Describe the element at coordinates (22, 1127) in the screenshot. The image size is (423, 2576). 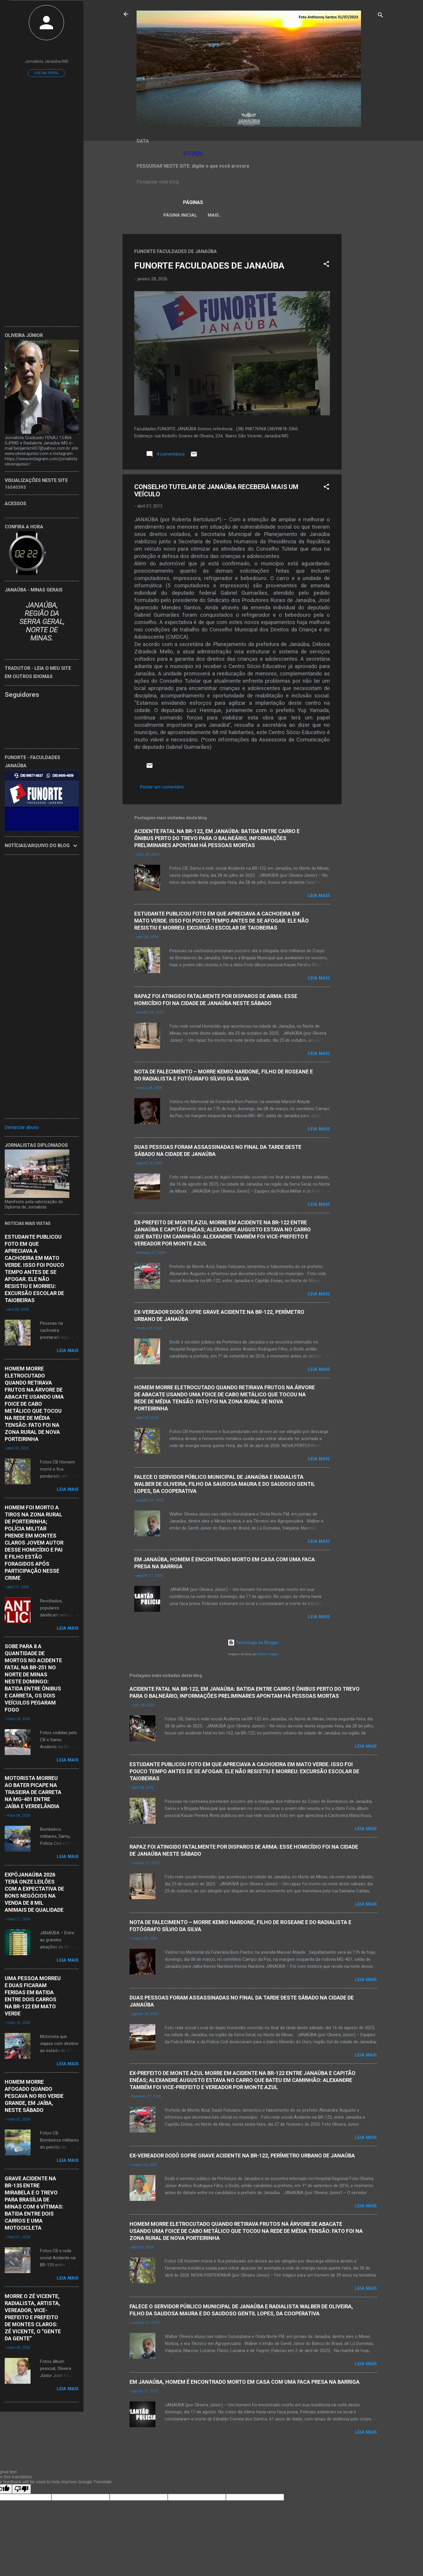
I see `Denunciar abuso` at that location.